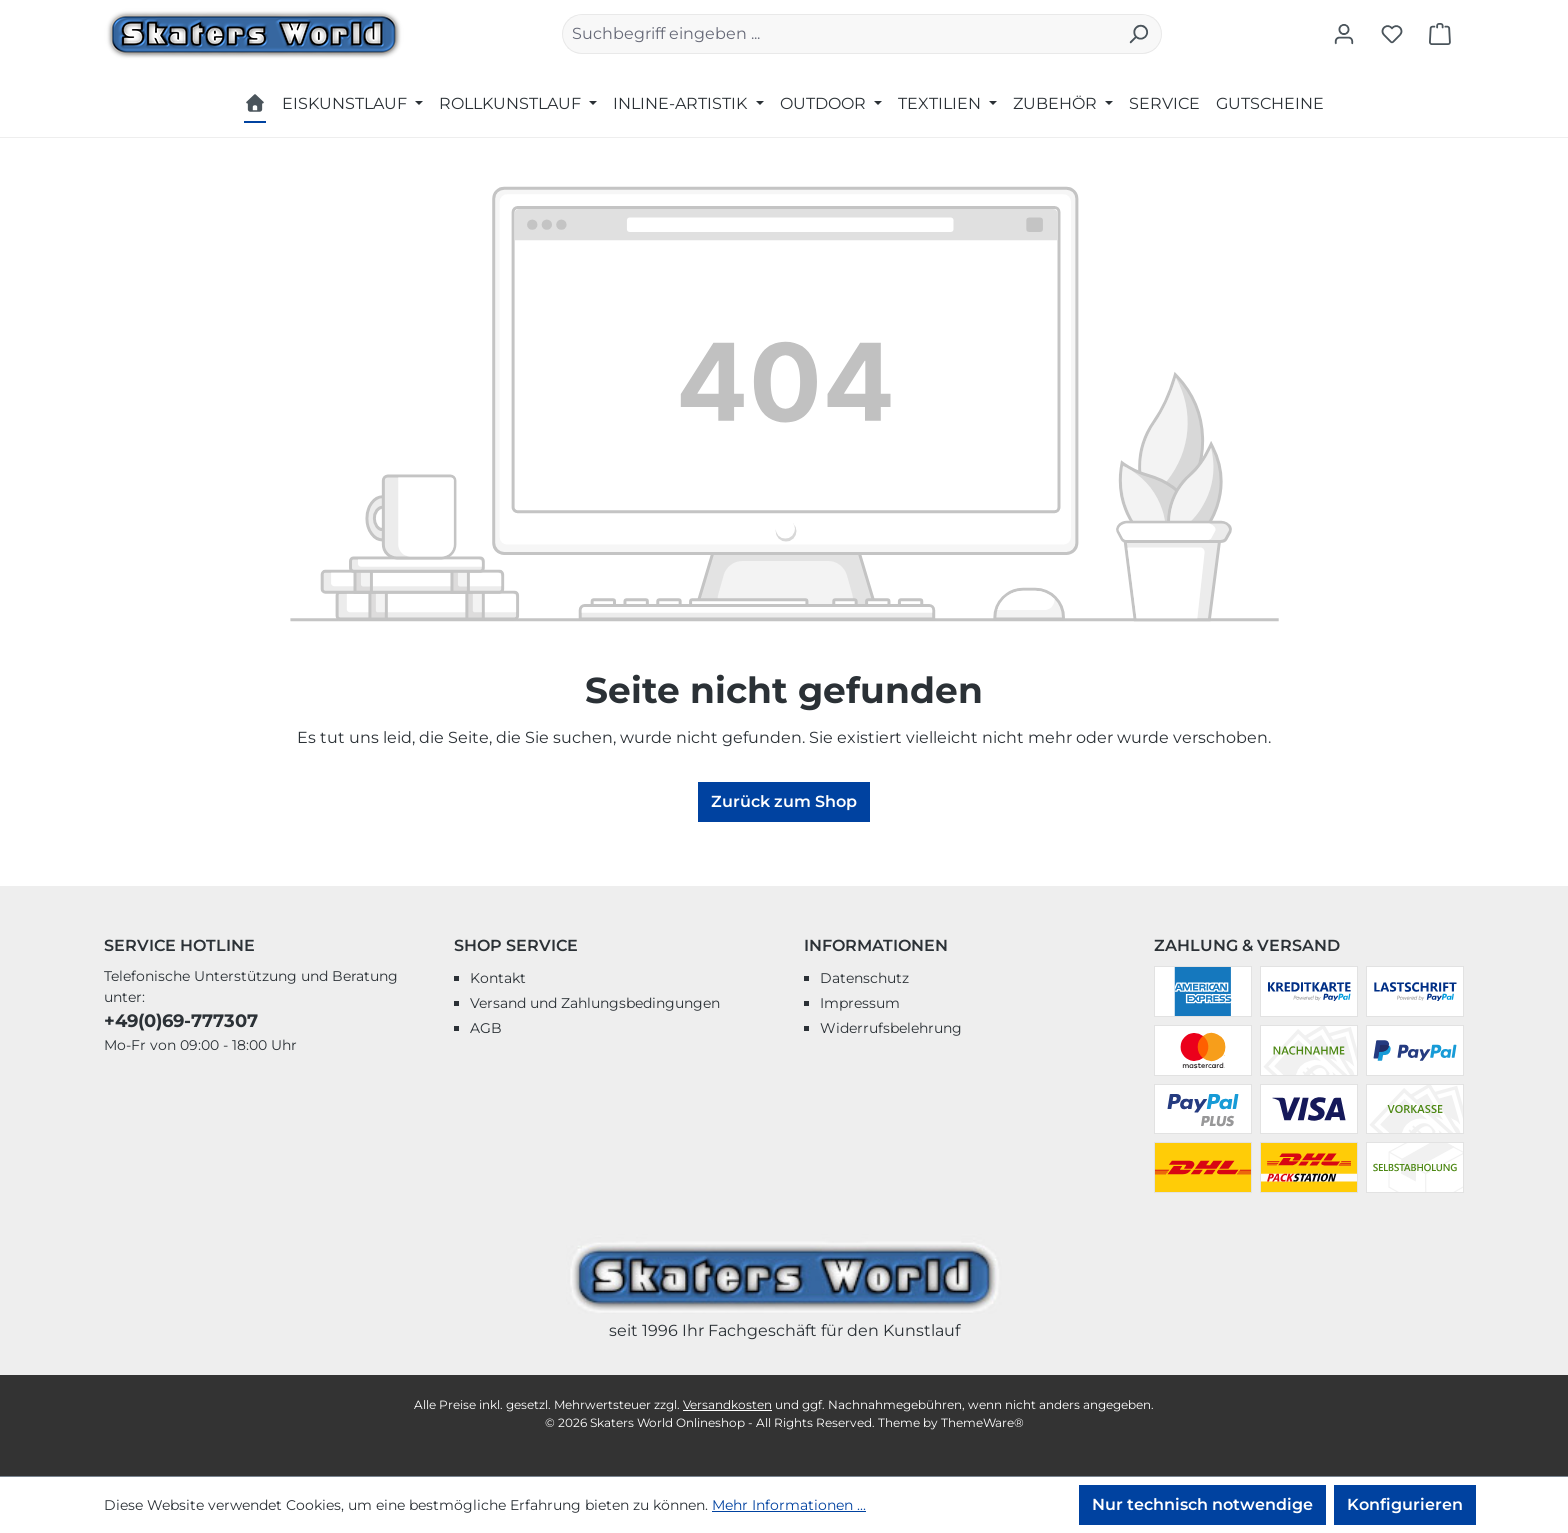  Describe the element at coordinates (1344, 34) in the screenshot. I see `[Ihr Konto]` at that location.